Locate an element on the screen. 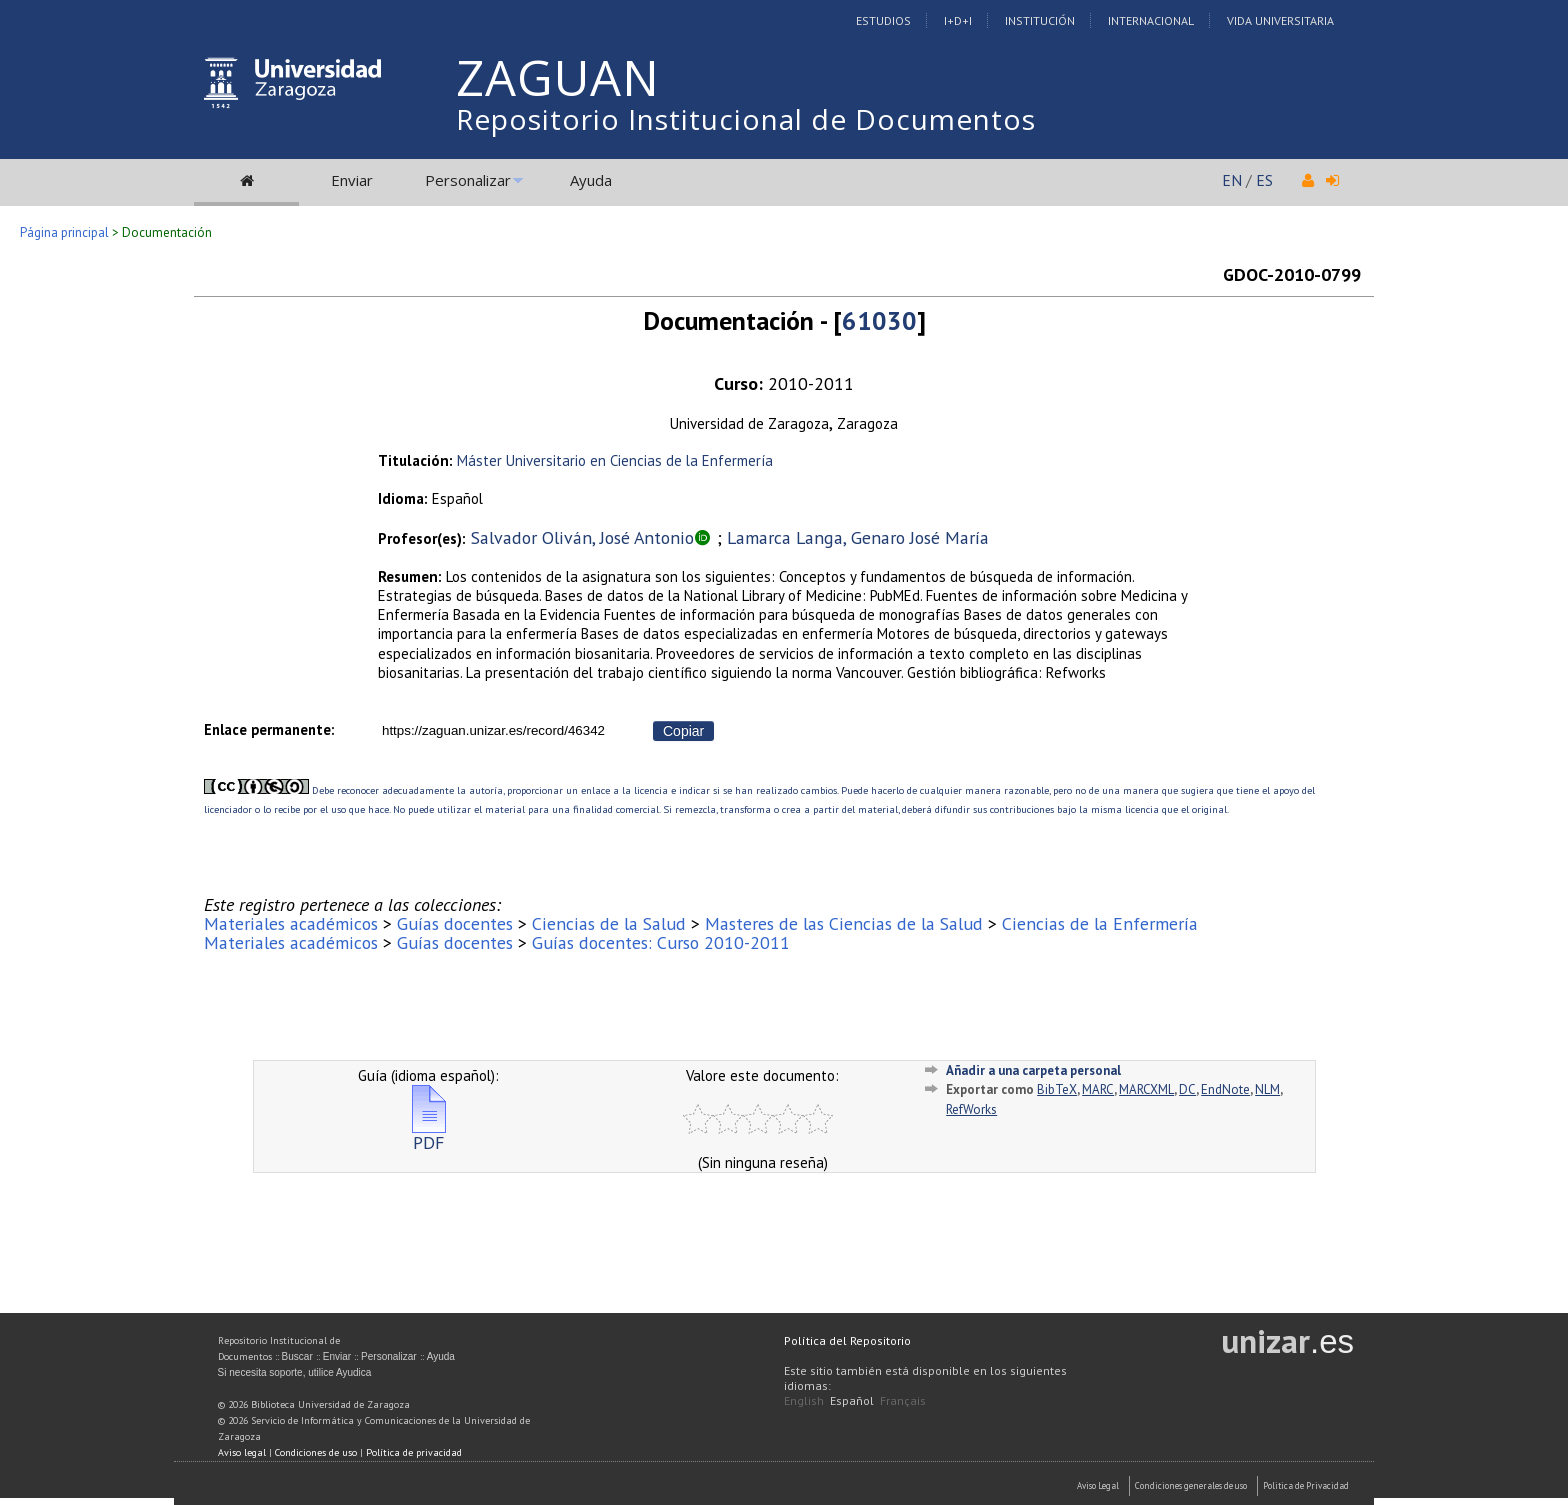 The height and width of the screenshot is (1505, 1568). Política del Repositorio is located at coordinates (847, 1340).